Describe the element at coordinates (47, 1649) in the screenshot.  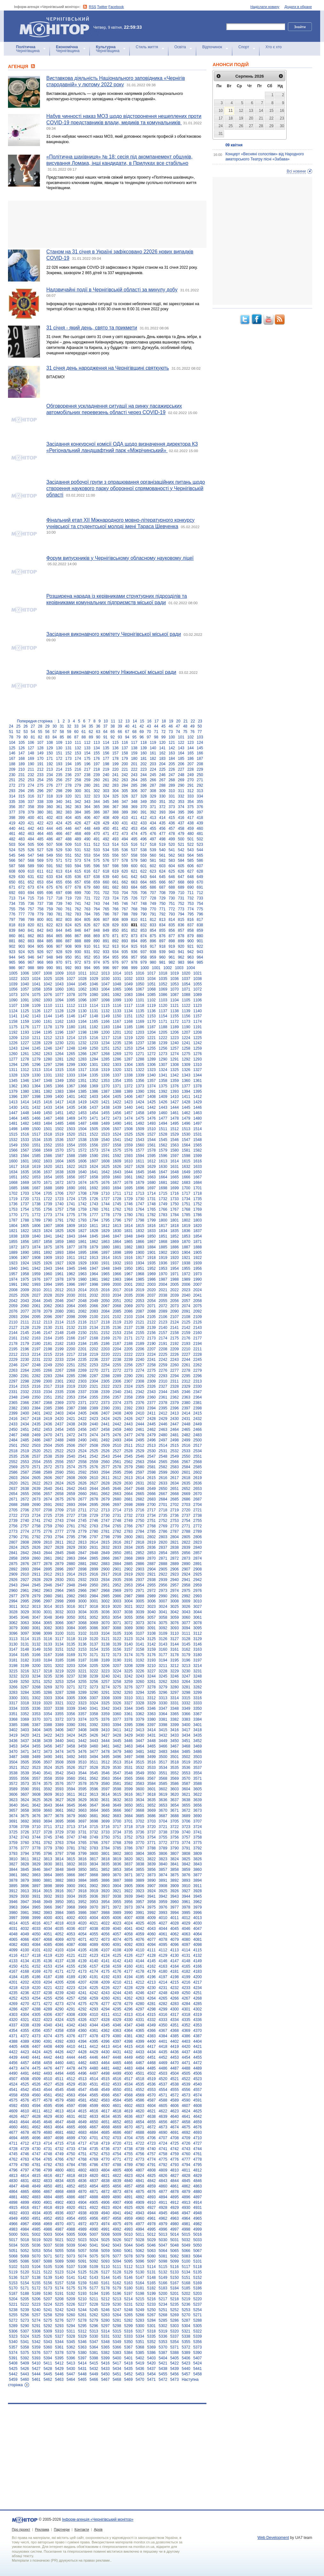
I see `3150` at that location.